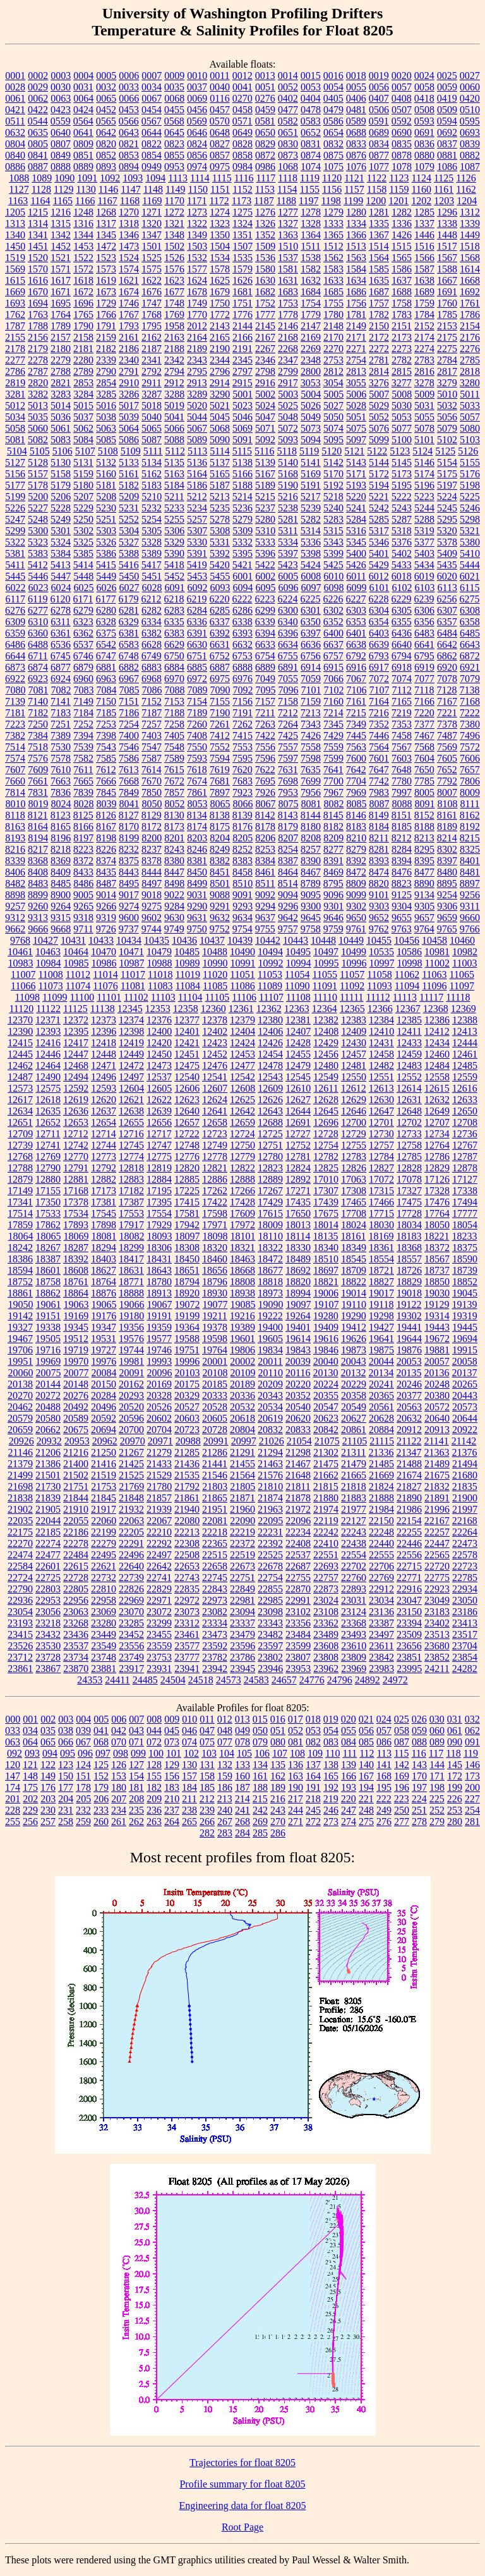 This screenshot has height=2576, width=485. I want to click on 20861, so click(353, 1429).